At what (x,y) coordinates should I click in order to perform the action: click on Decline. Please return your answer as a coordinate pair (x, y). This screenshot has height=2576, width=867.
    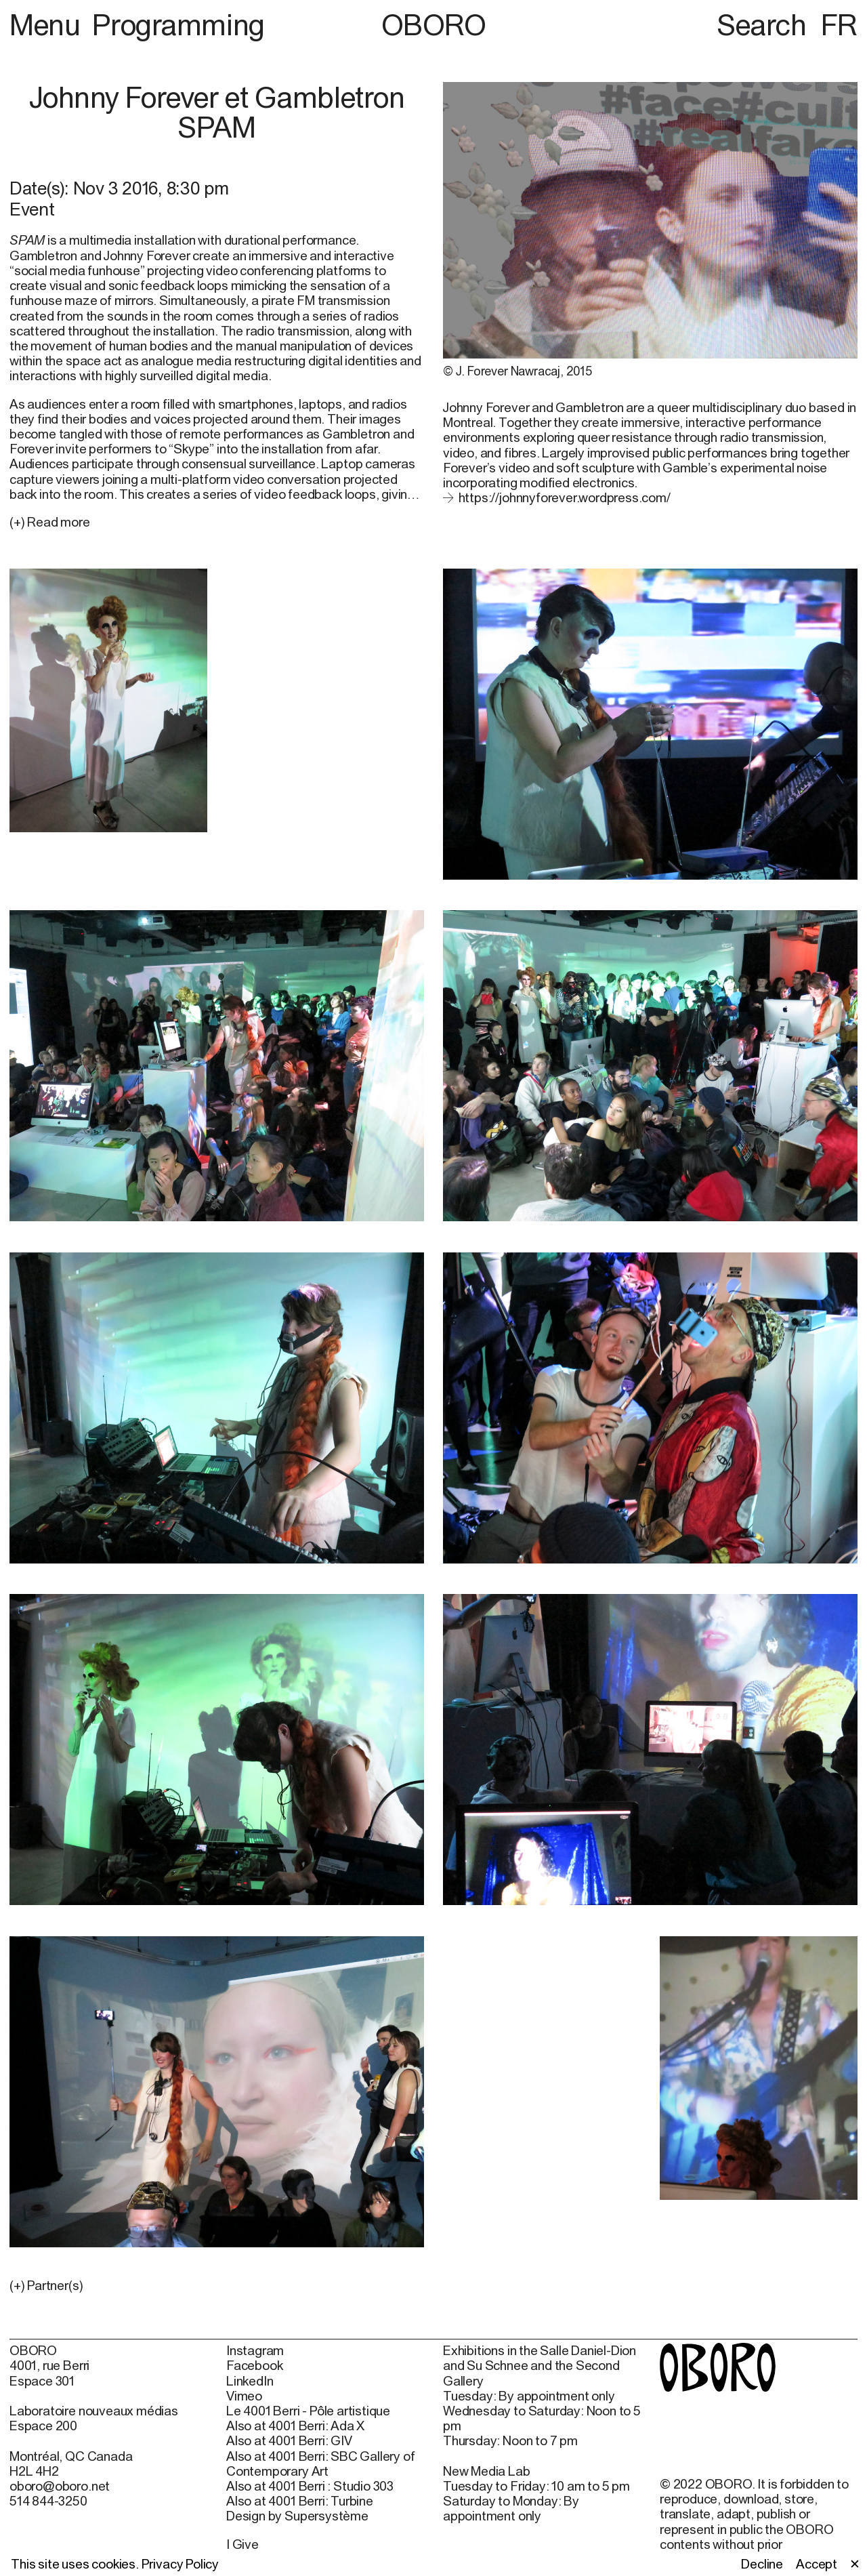
    Looking at the image, I should click on (762, 2563).